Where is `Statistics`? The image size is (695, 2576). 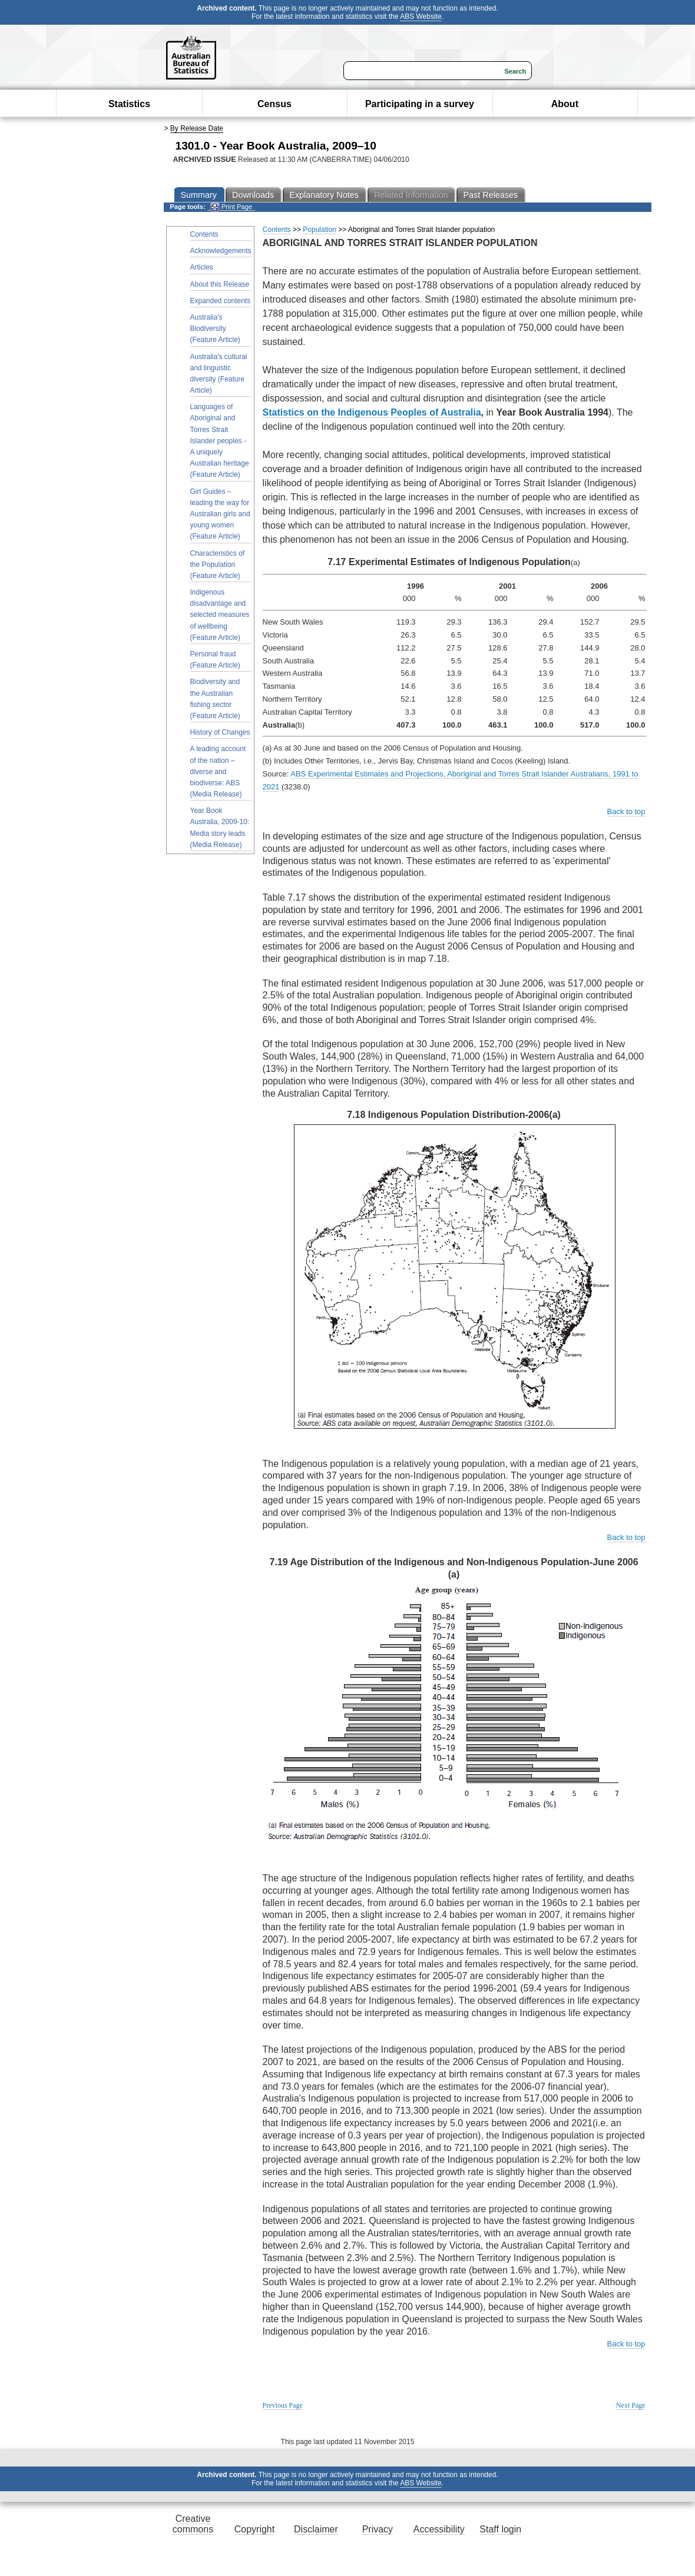
Statistics is located at coordinates (129, 104).